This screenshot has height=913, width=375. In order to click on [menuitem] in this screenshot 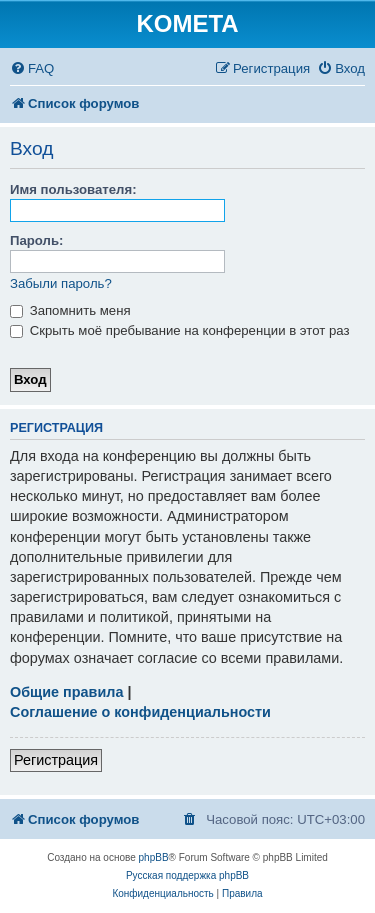, I will do `click(32, 68)`.